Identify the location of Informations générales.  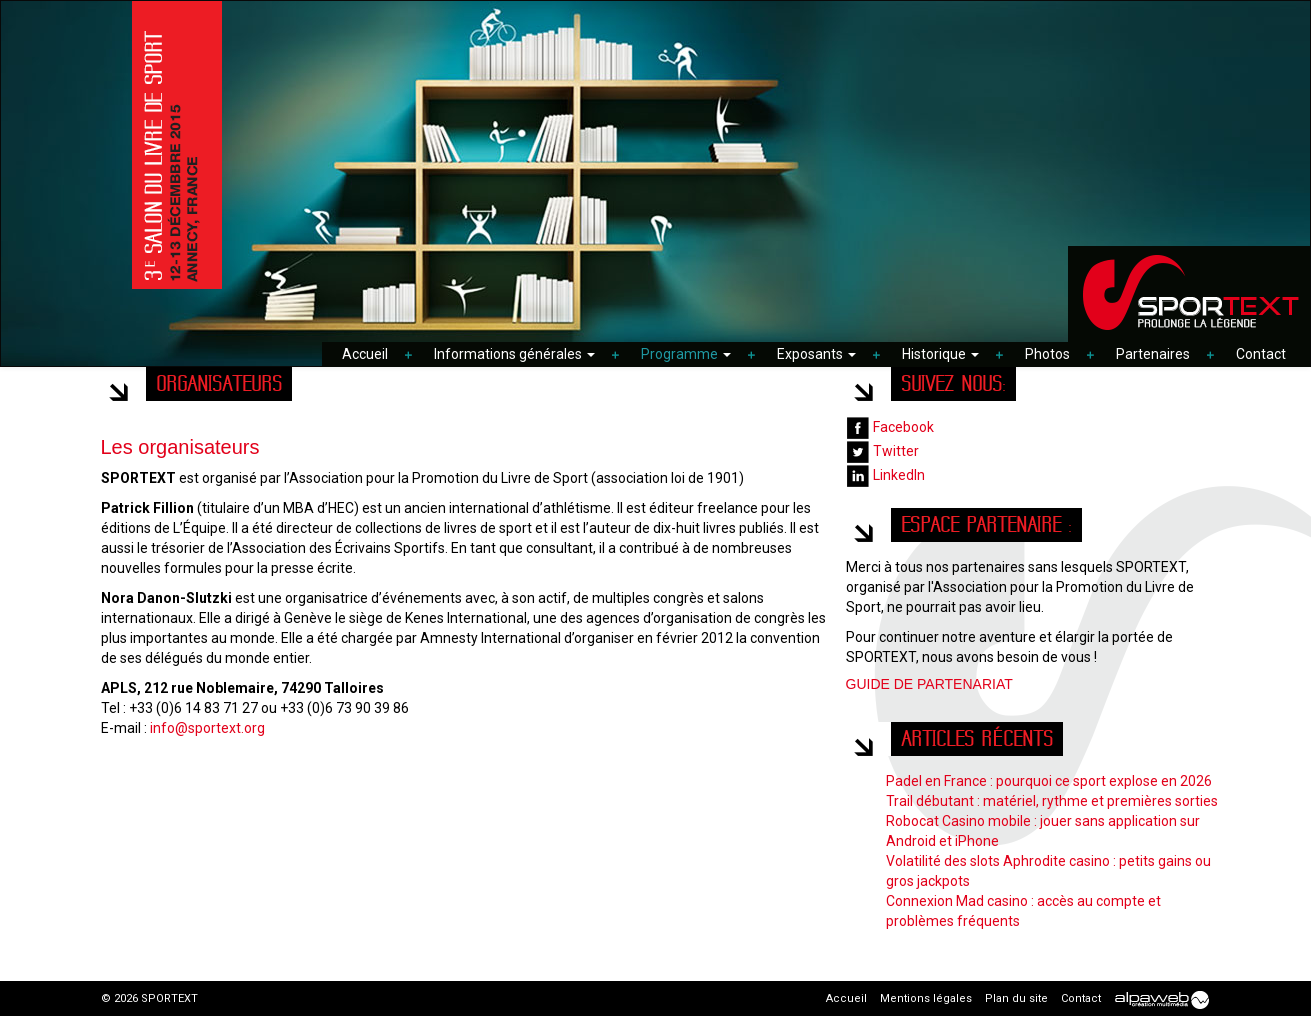
(514, 354).